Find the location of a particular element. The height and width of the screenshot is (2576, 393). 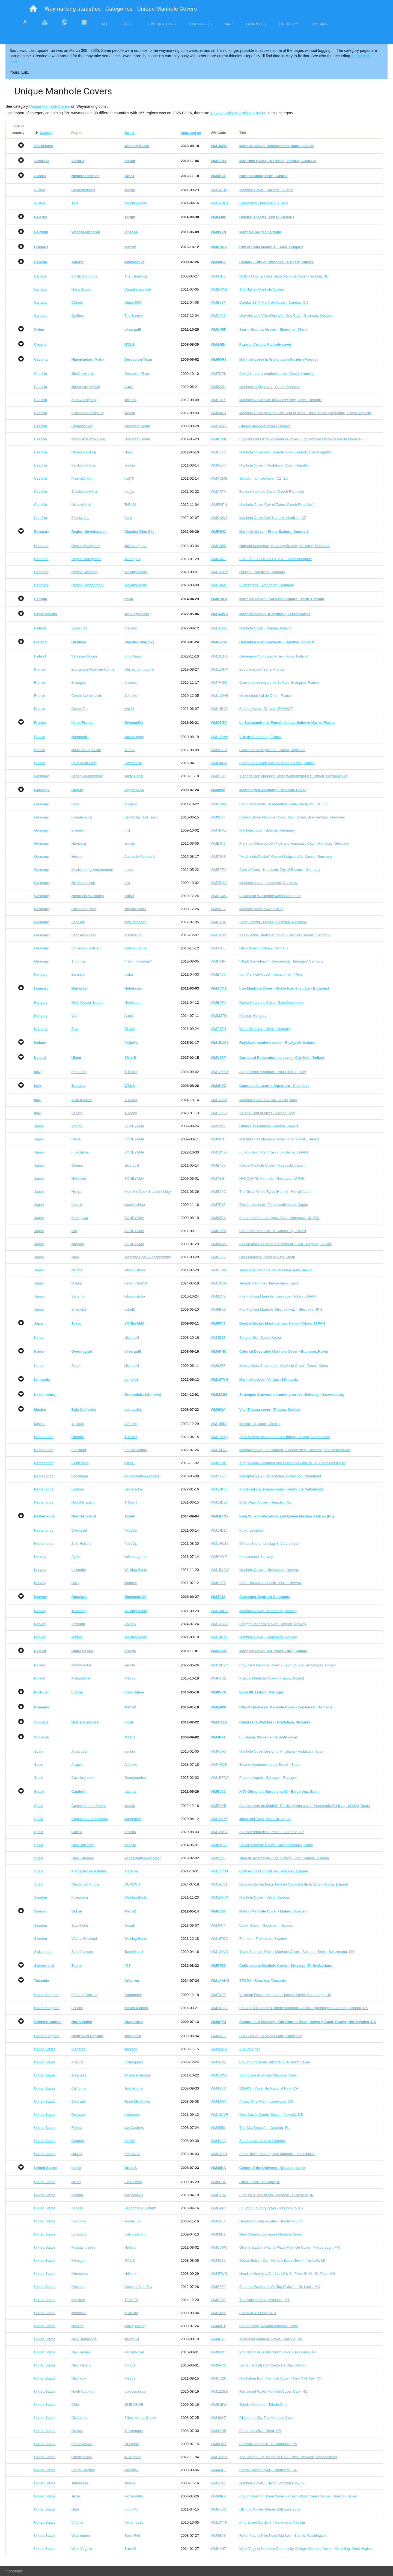

The Garden City - Missoula, MT is located at coordinates (264, 2300).